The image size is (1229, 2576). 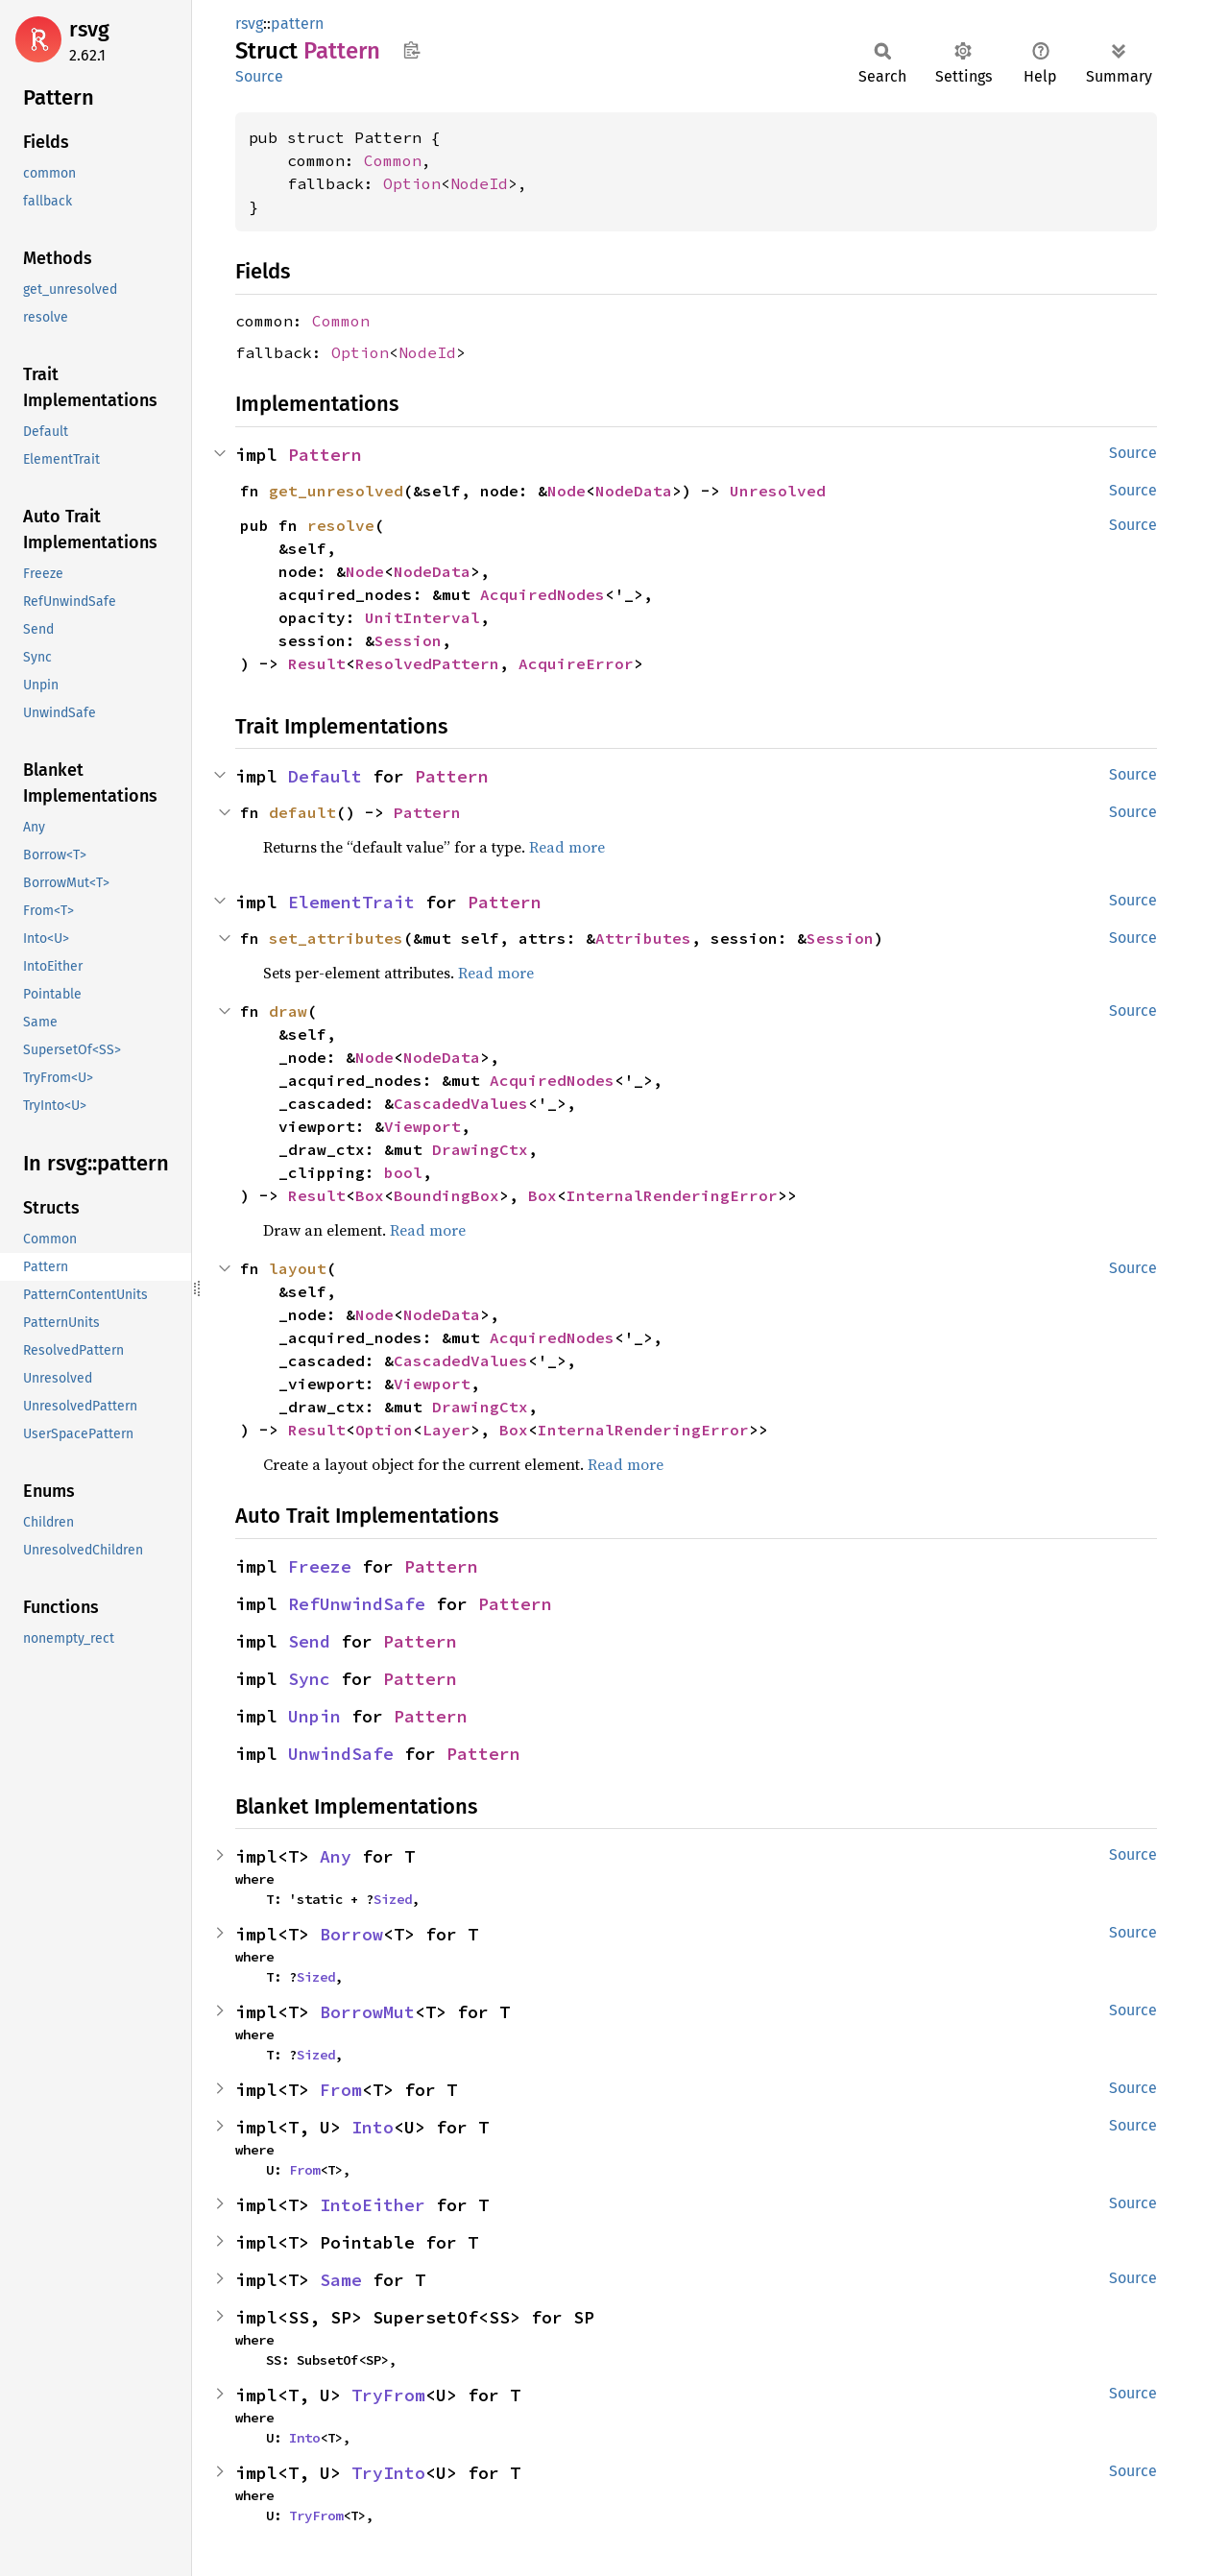 What do you see at coordinates (372, 2205) in the screenshot?
I see `IntoEither` at bounding box center [372, 2205].